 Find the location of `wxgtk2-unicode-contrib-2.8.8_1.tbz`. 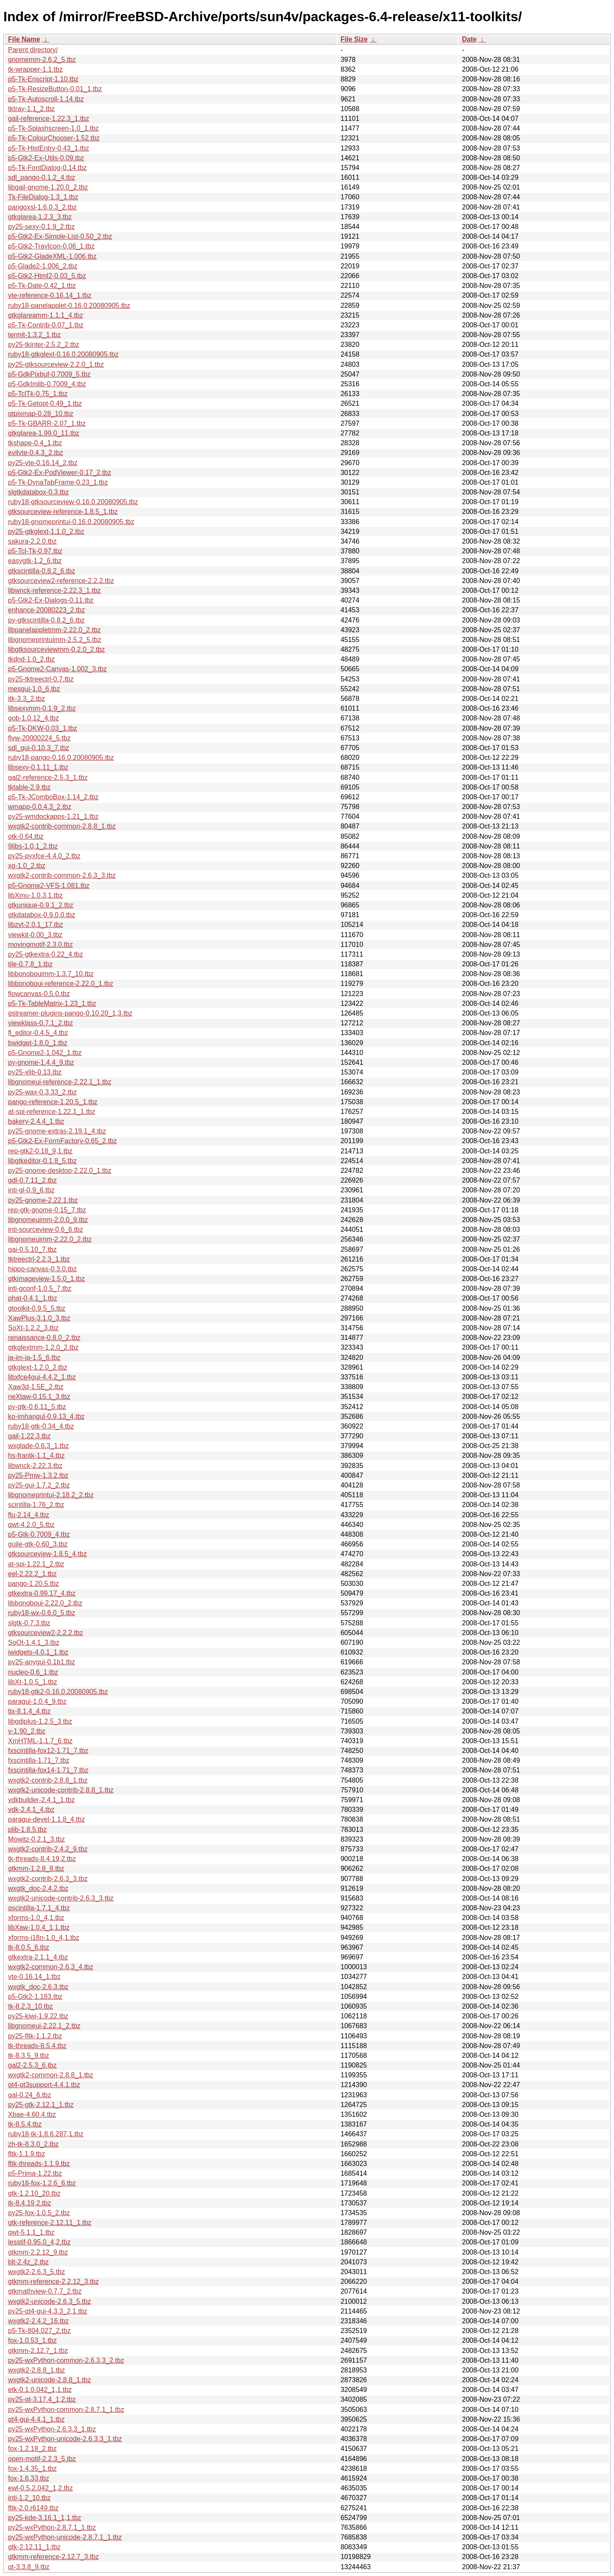

wxgtk2-unicode-contrib-2.8.8_1.tbz is located at coordinates (61, 1790).